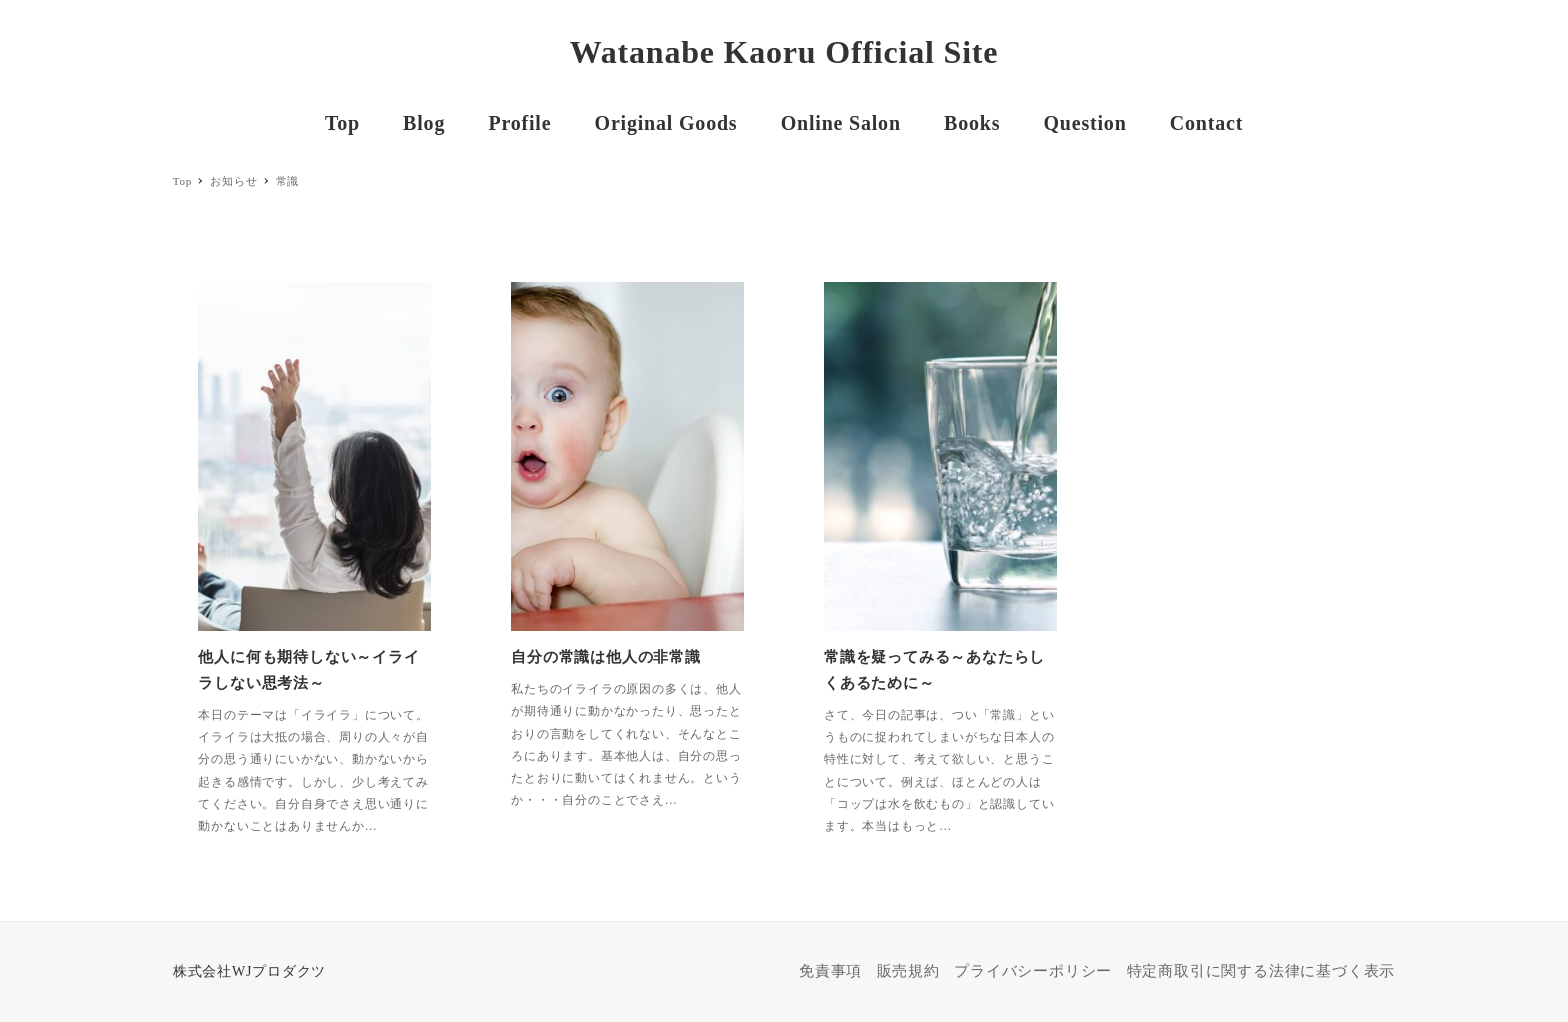 The height and width of the screenshot is (1022, 1568). Describe the element at coordinates (784, 52) in the screenshot. I see `Watanabe Kaoru Official Site` at that location.